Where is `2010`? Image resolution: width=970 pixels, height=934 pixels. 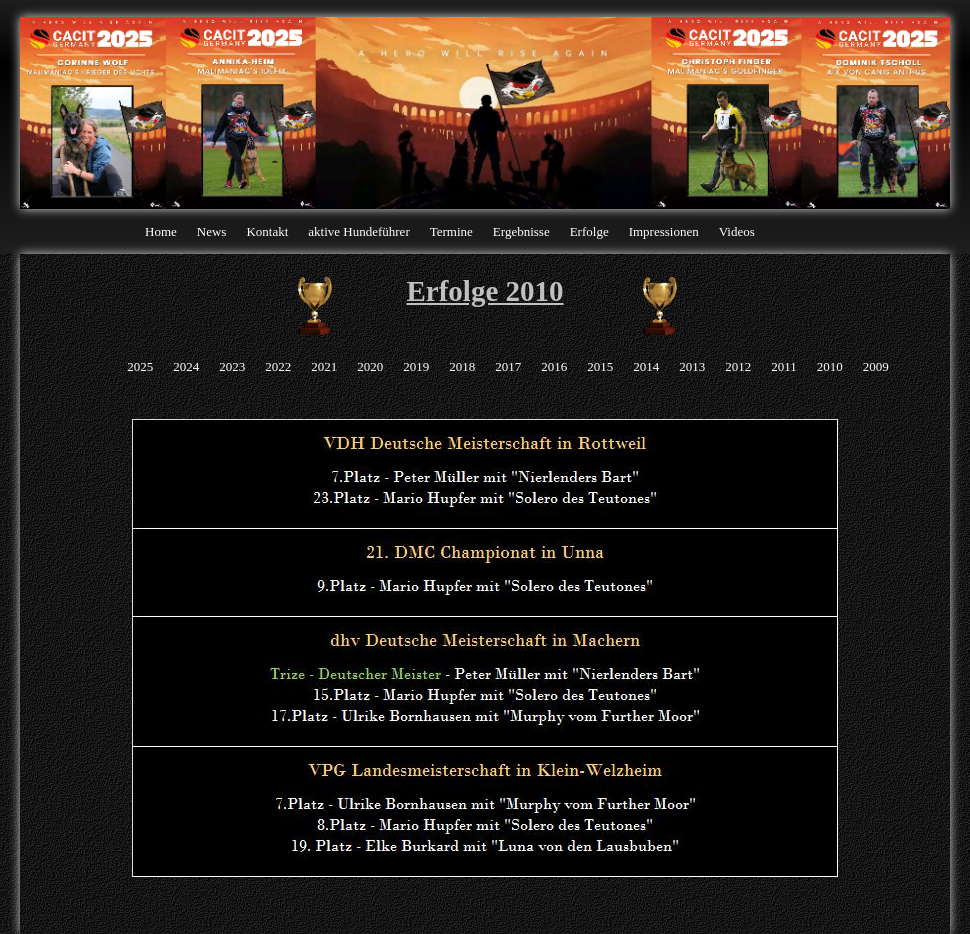
2010 is located at coordinates (830, 366).